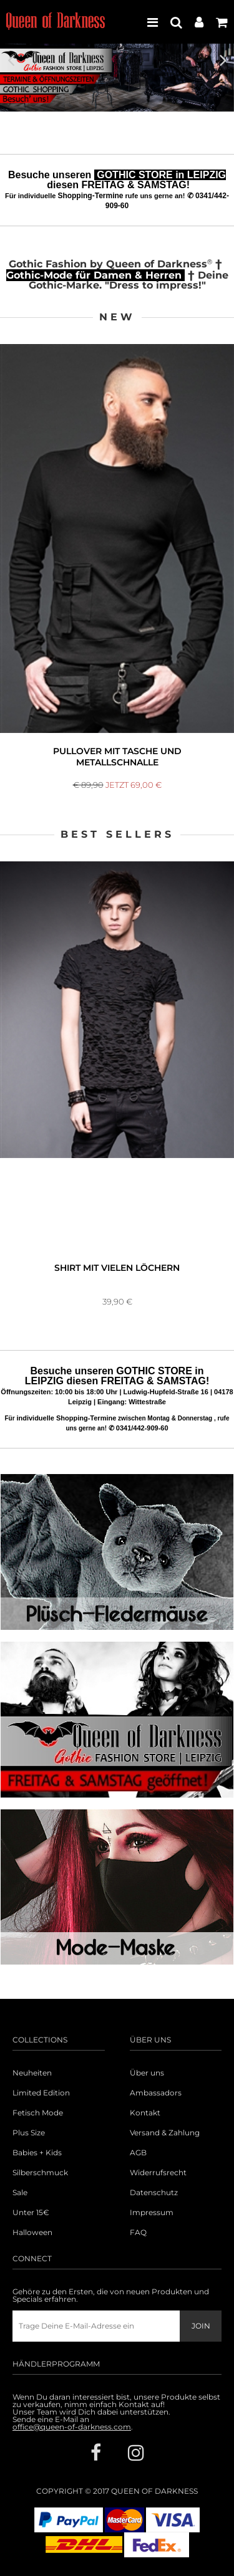 The image size is (234, 2576). I want to click on Impressum, so click(151, 2212).